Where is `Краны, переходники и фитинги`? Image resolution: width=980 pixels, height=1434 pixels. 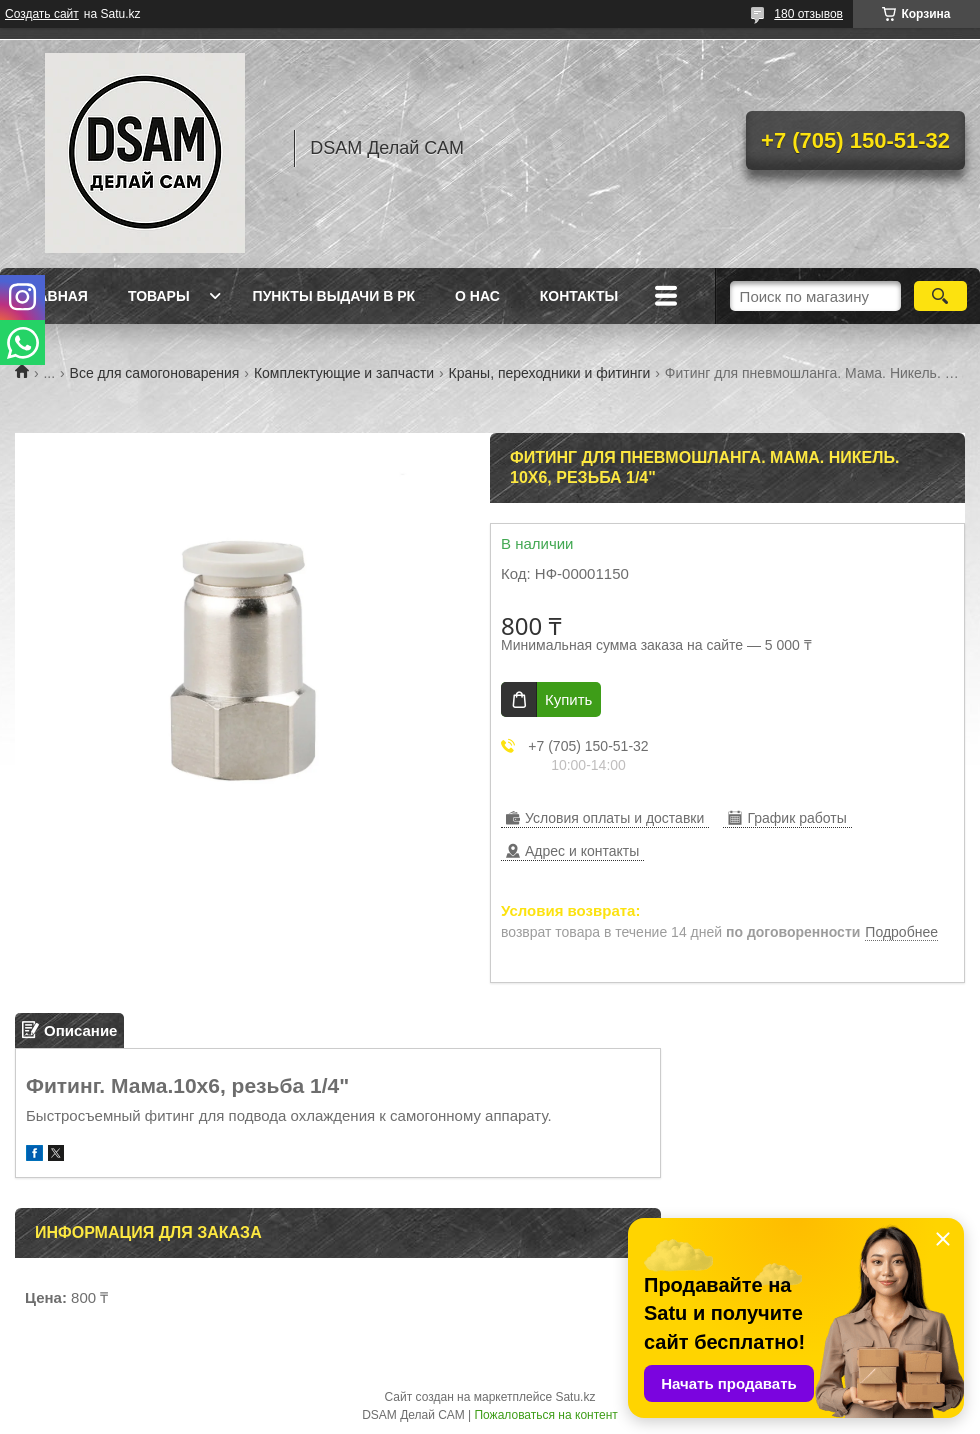 Краны, переходники и фитинги is located at coordinates (550, 373).